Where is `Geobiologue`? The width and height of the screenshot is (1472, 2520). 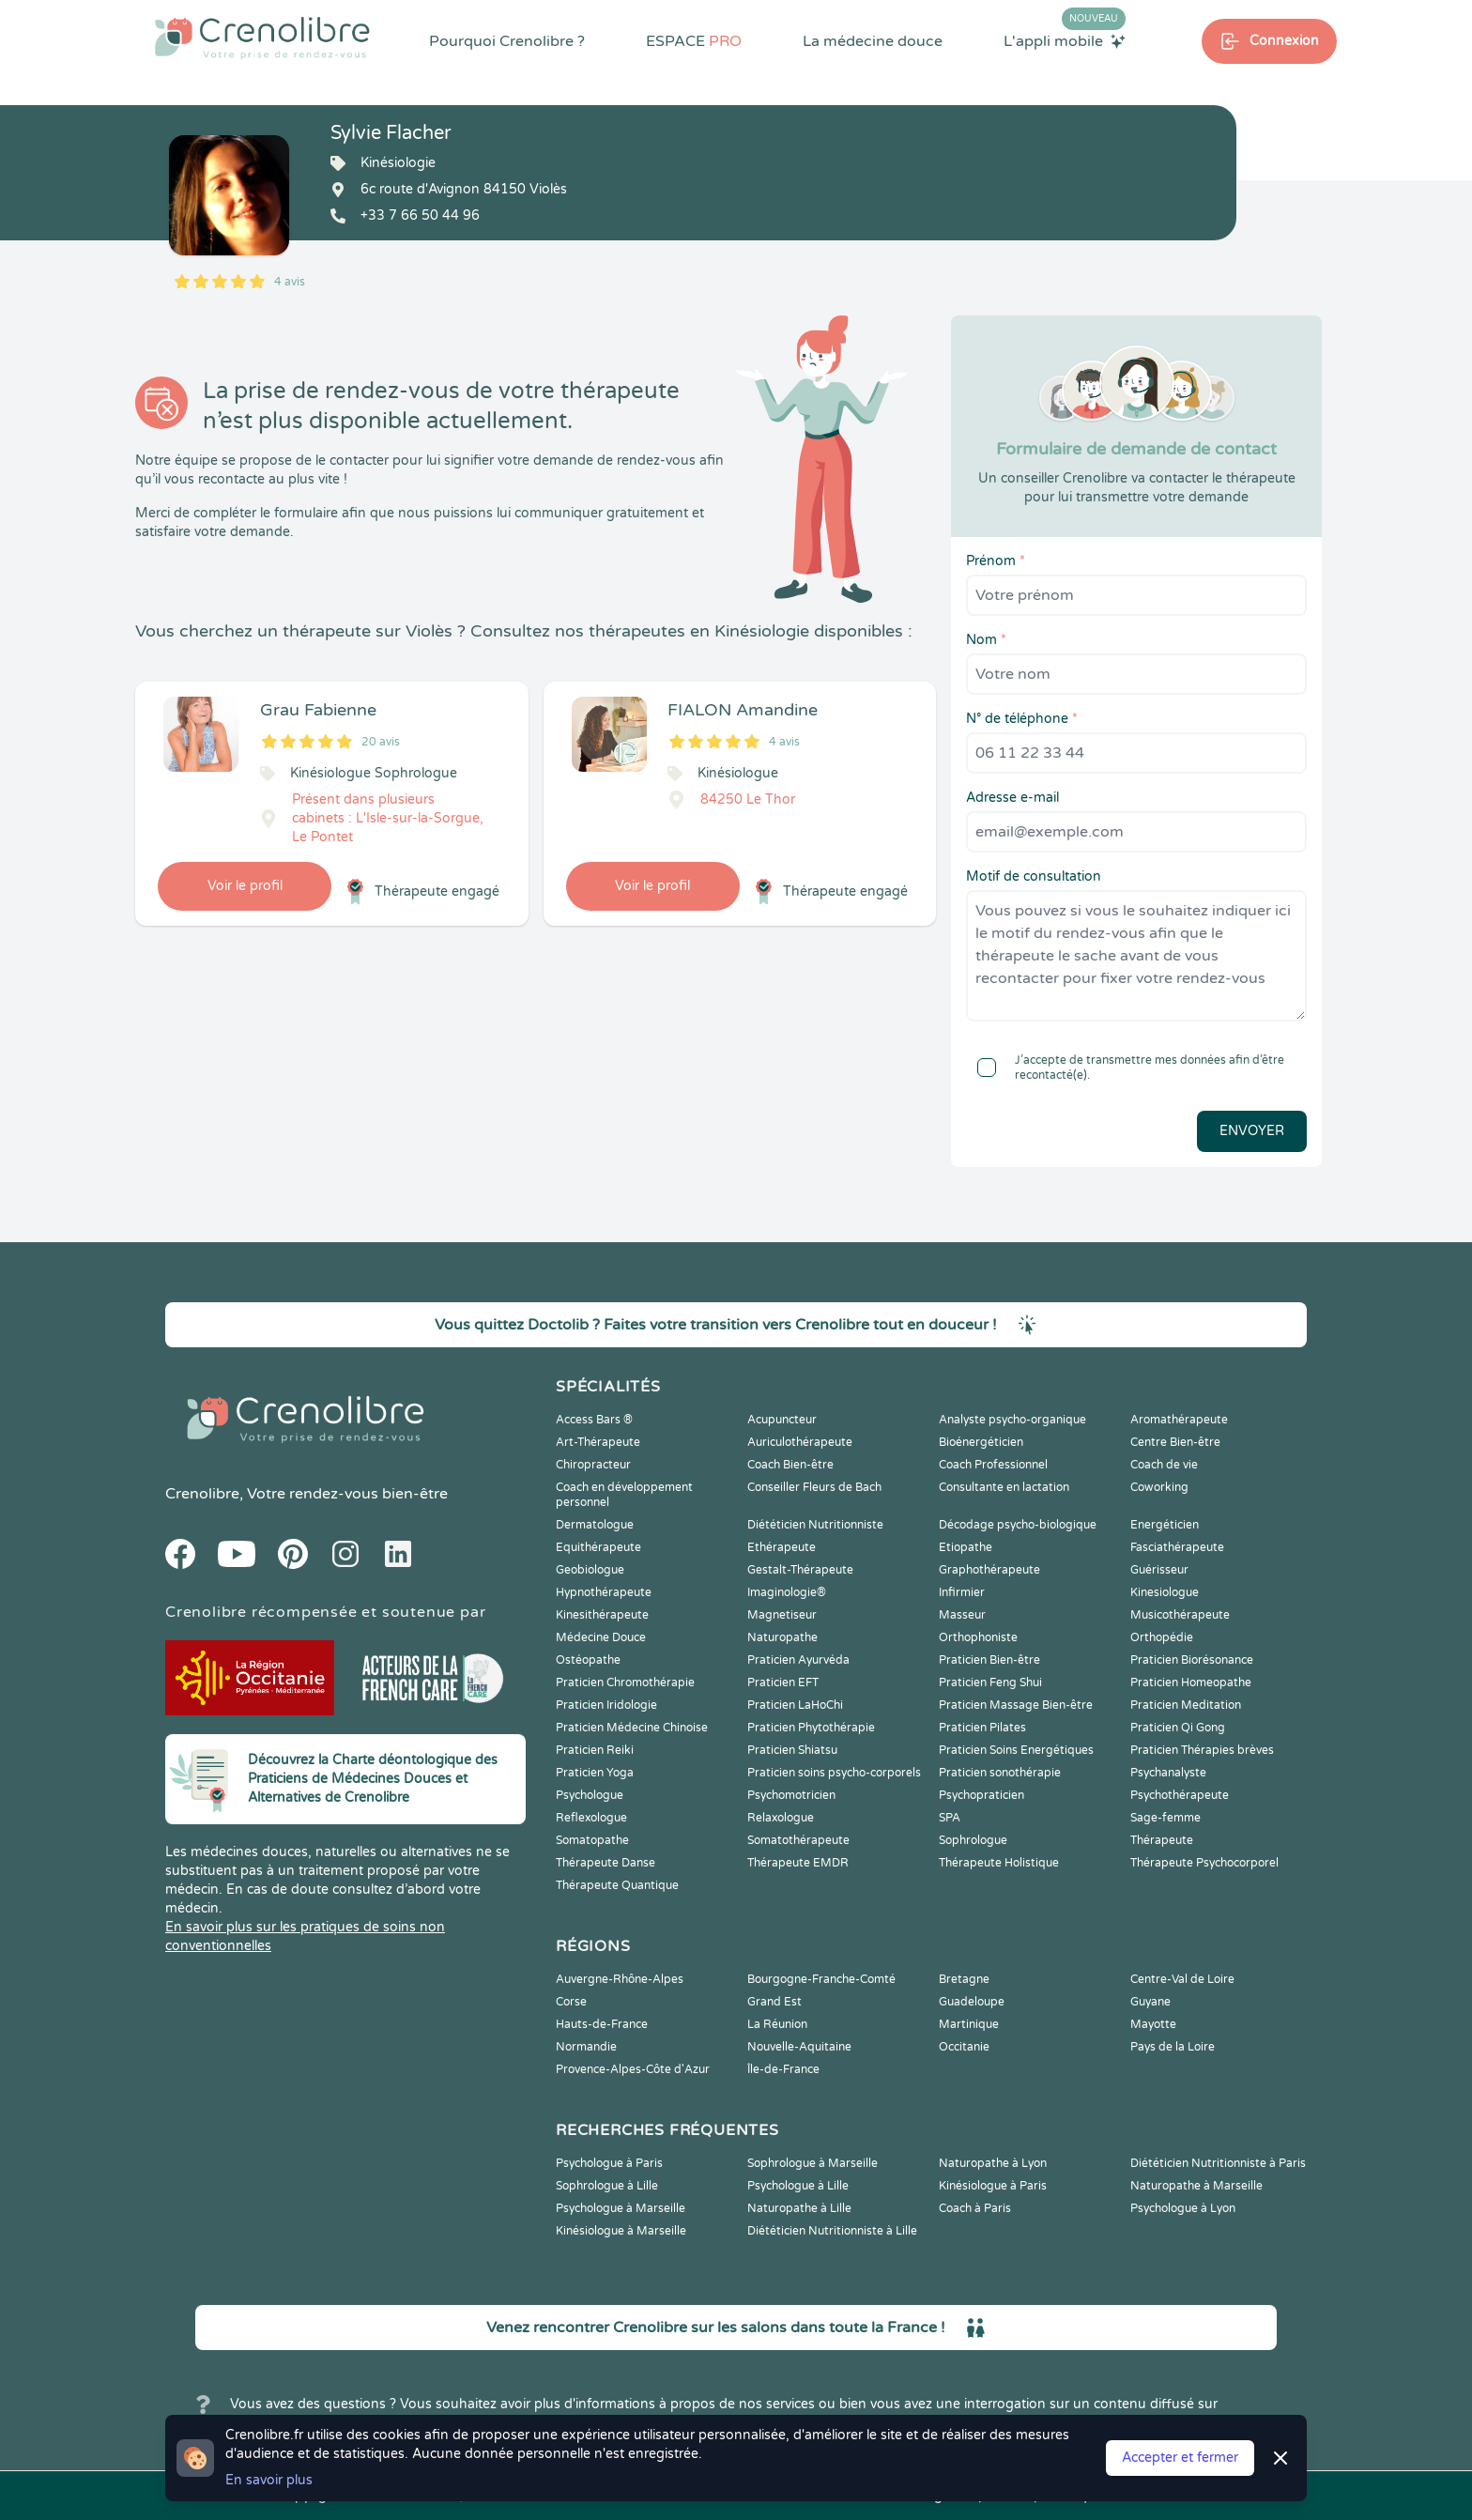
Geobiologue is located at coordinates (590, 1569).